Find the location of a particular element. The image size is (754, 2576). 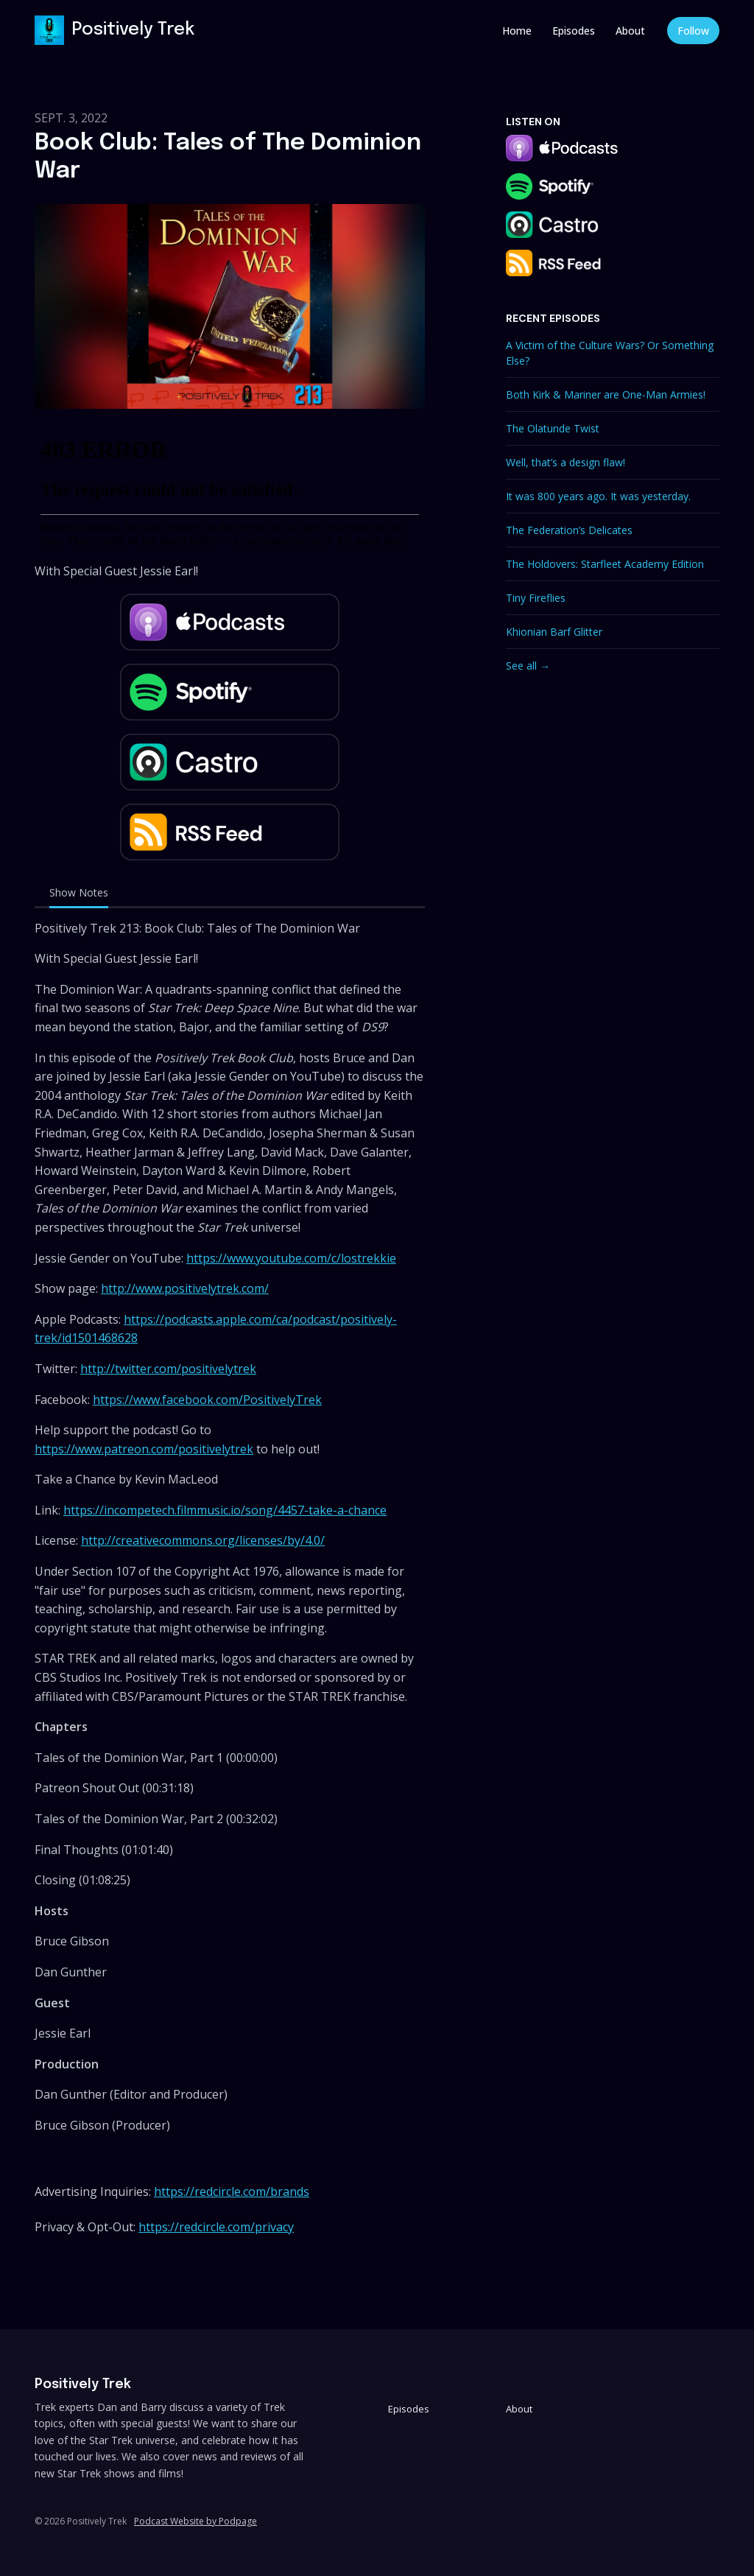

It was 800 years ago. It was yesterday. is located at coordinates (598, 496).